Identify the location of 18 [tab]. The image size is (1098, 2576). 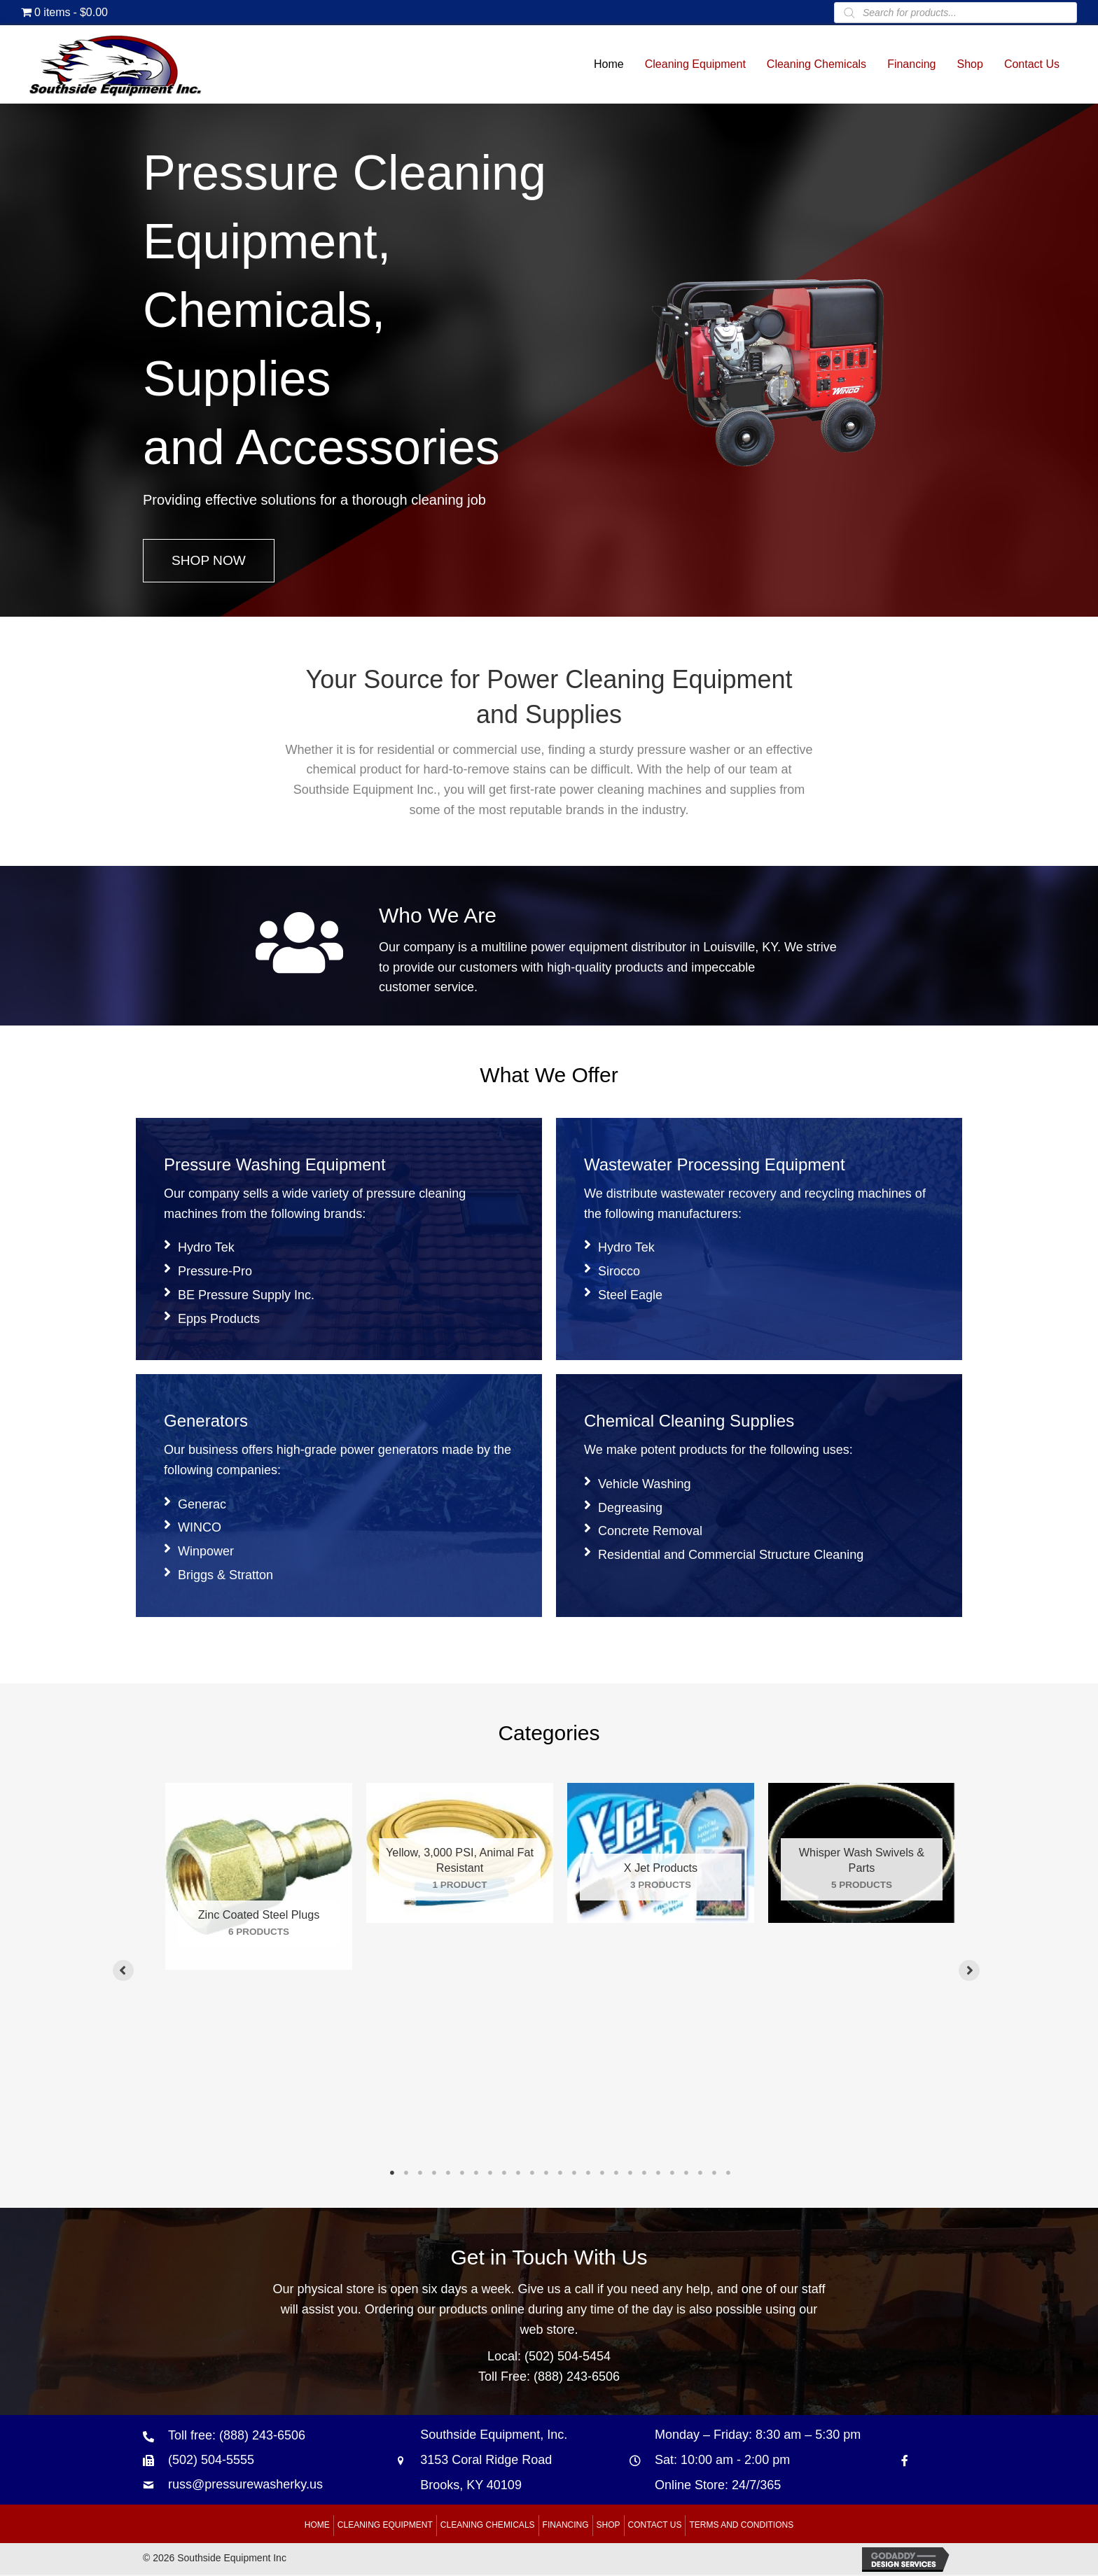
(630, 2174).